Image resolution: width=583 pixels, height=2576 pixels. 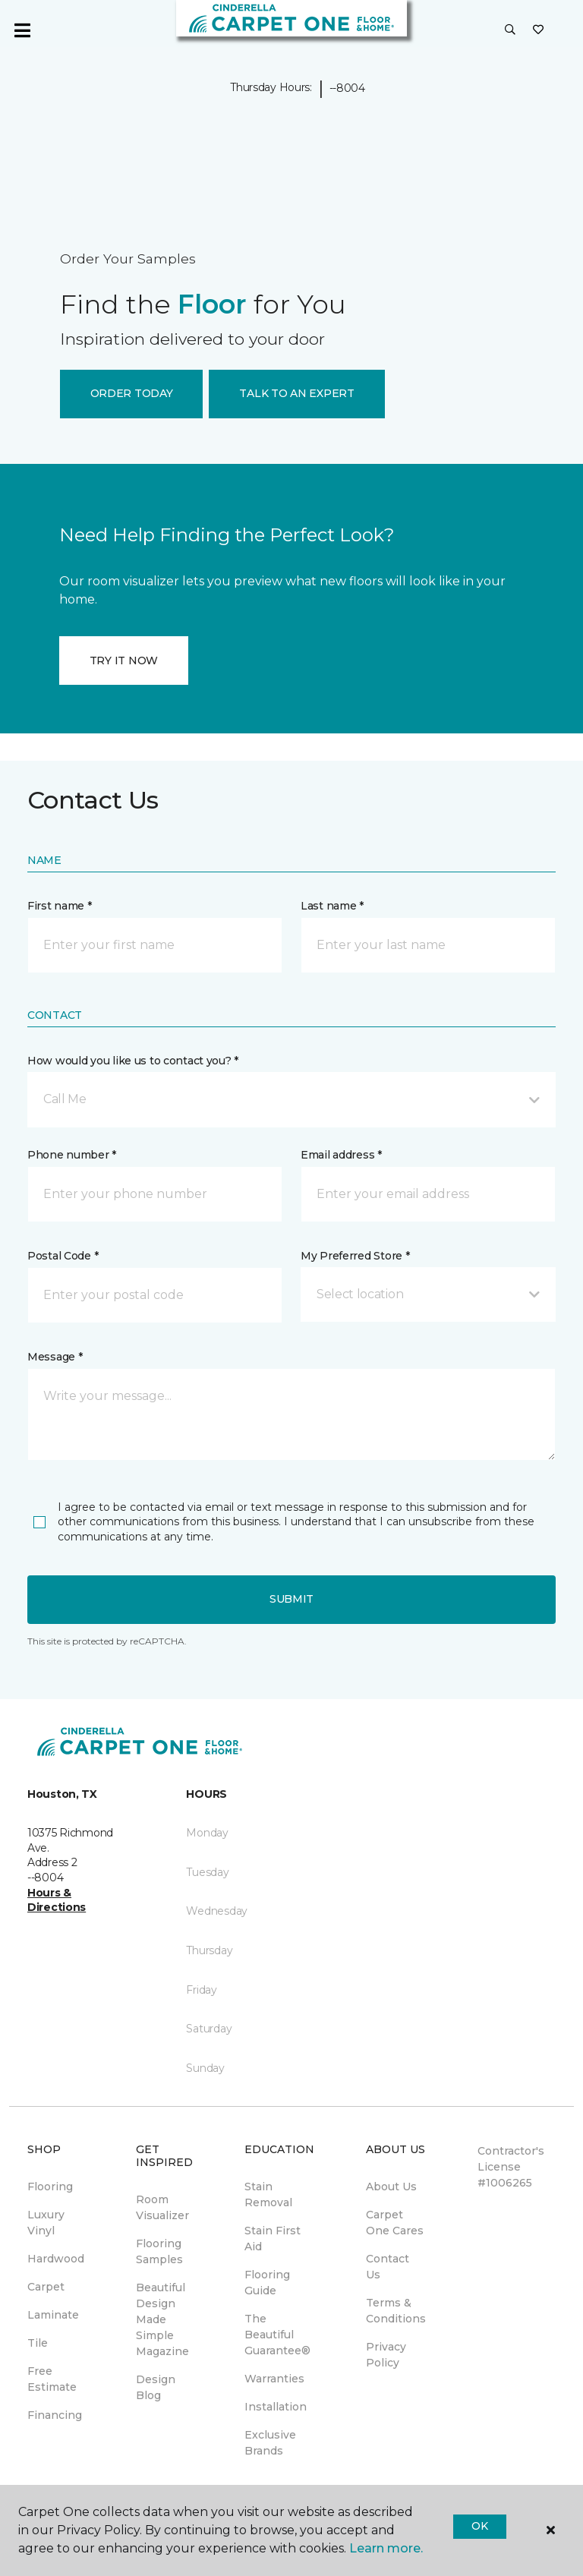 I want to click on Terms & Conditions [menuitem], so click(x=396, y=2310).